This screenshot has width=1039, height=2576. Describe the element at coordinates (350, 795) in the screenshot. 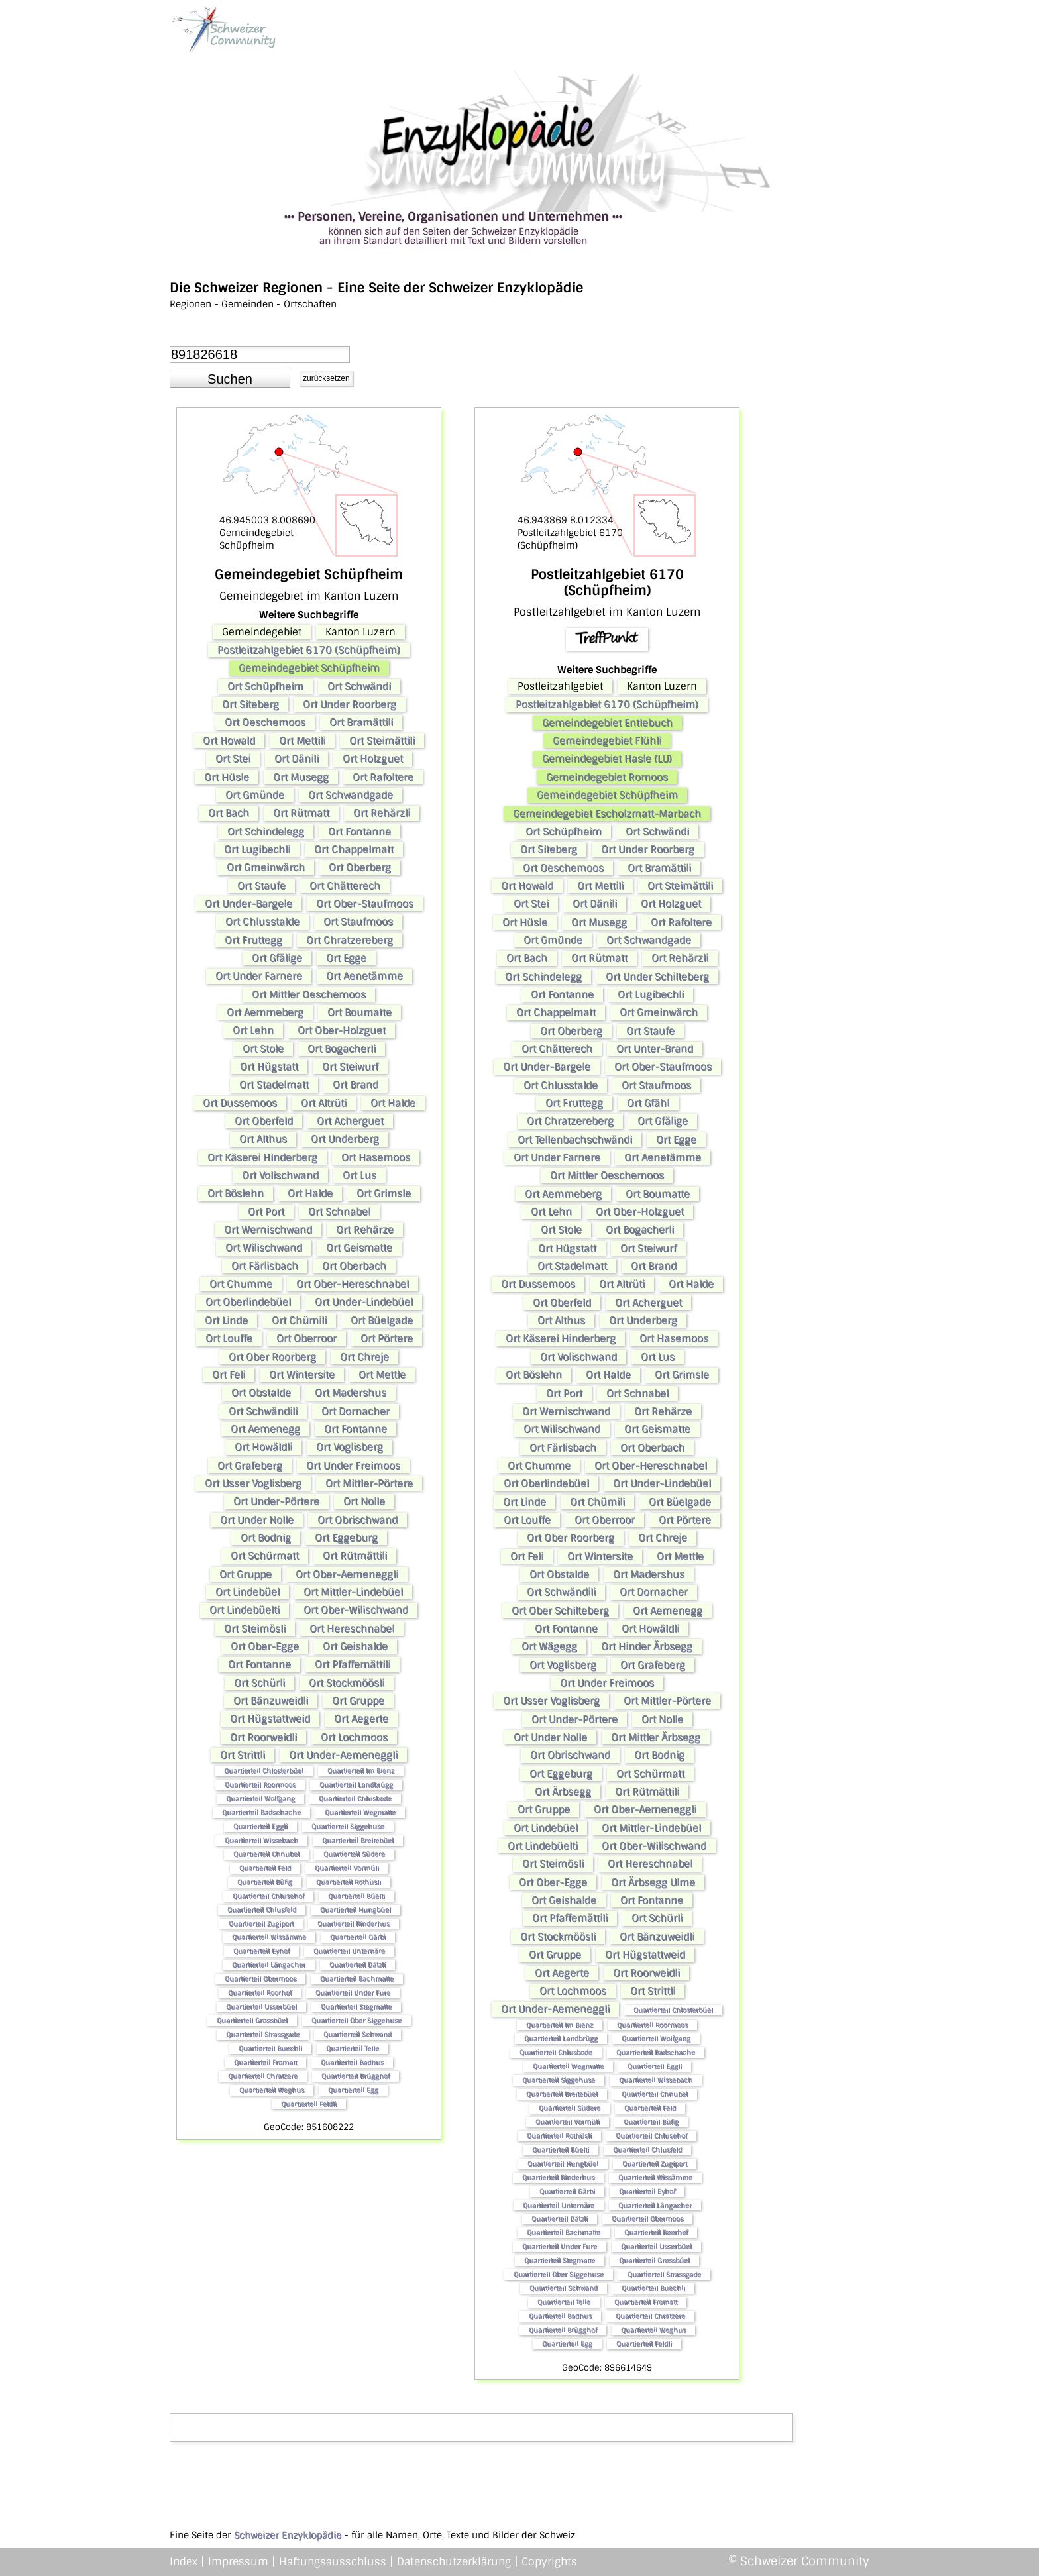

I see `Ort Schwandgade` at that location.